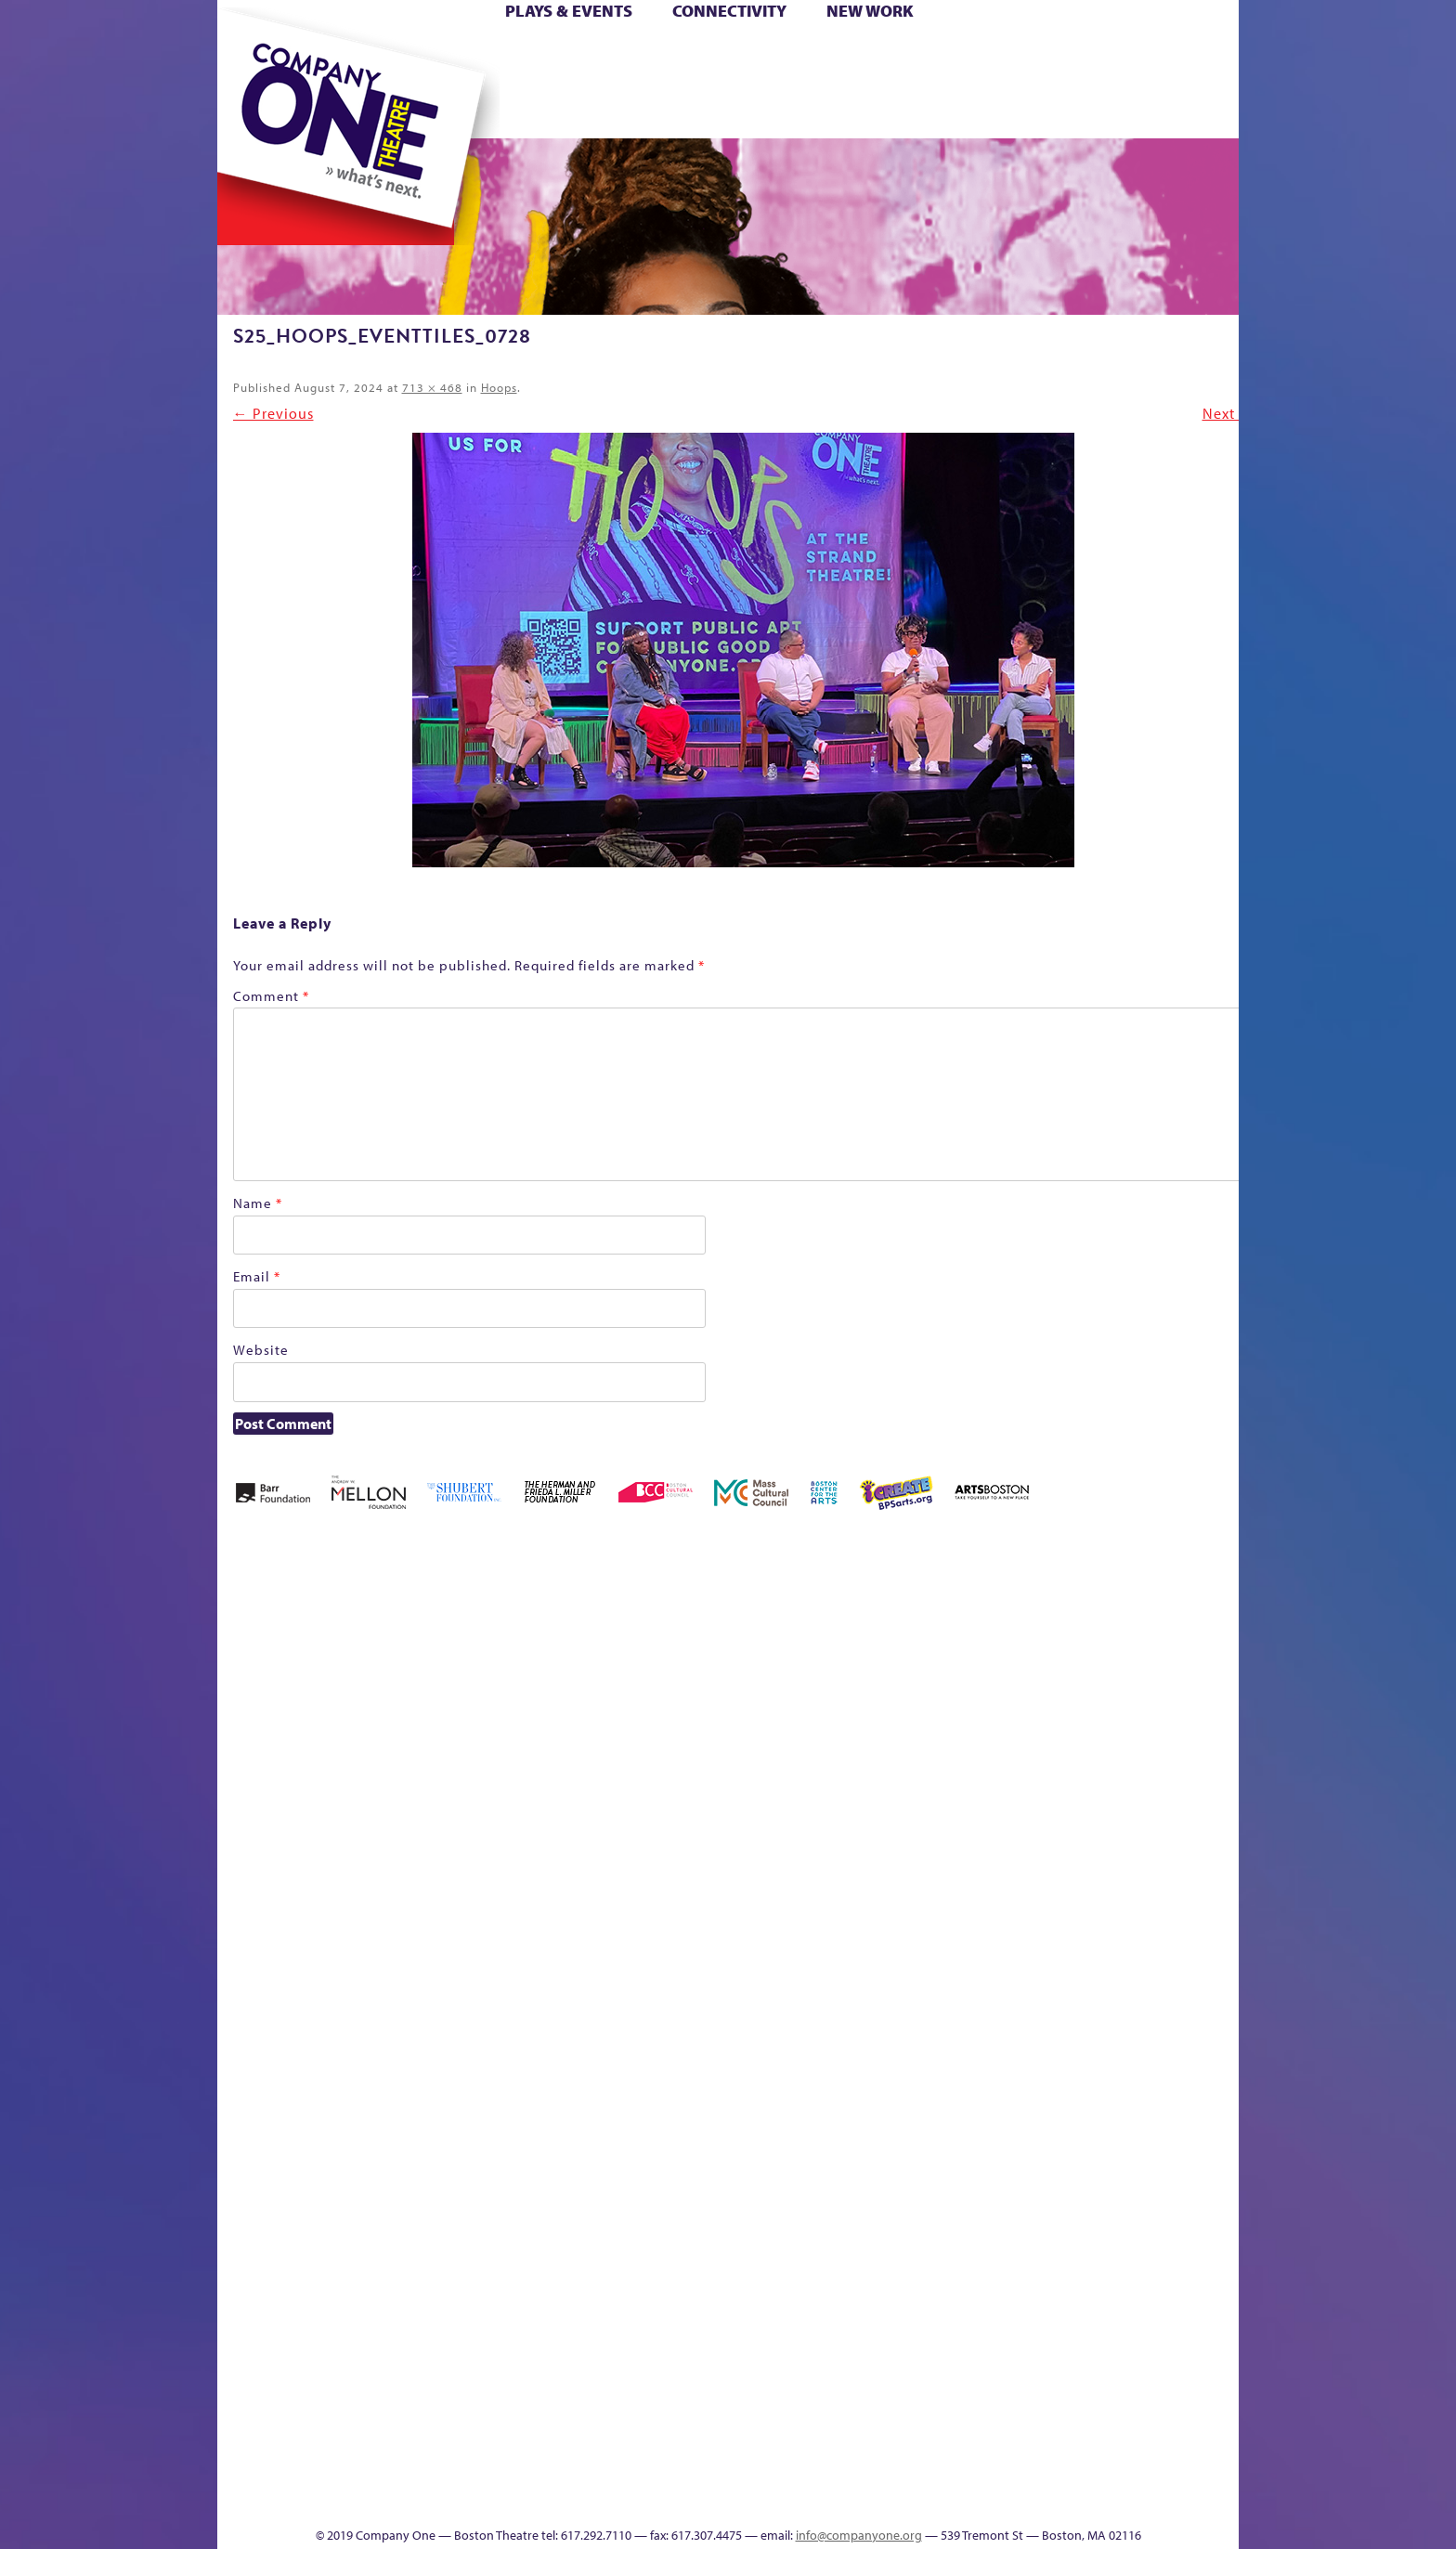 Image resolution: width=1456 pixels, height=2549 pixels. I want to click on Press & Awards, so click(1187, 110).